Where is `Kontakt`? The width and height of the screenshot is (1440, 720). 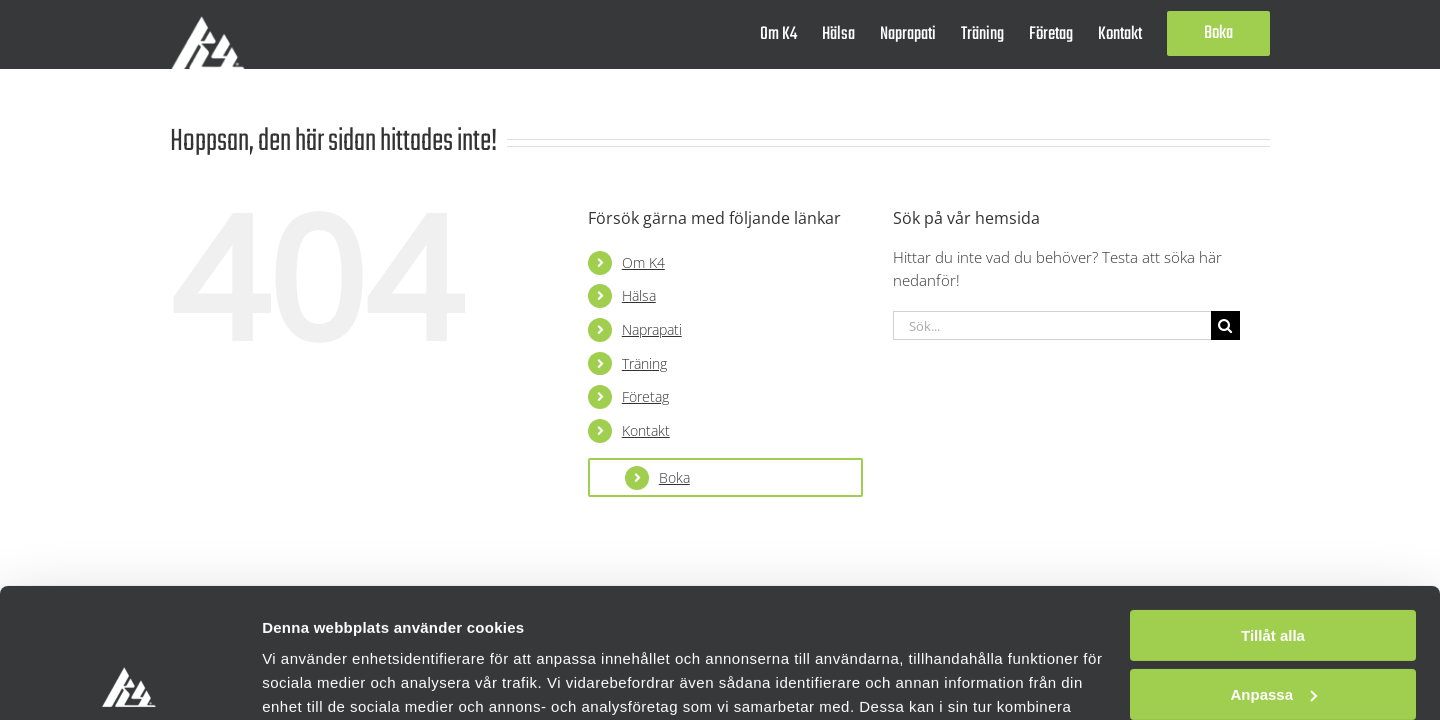
Kontakt is located at coordinates (646, 430).